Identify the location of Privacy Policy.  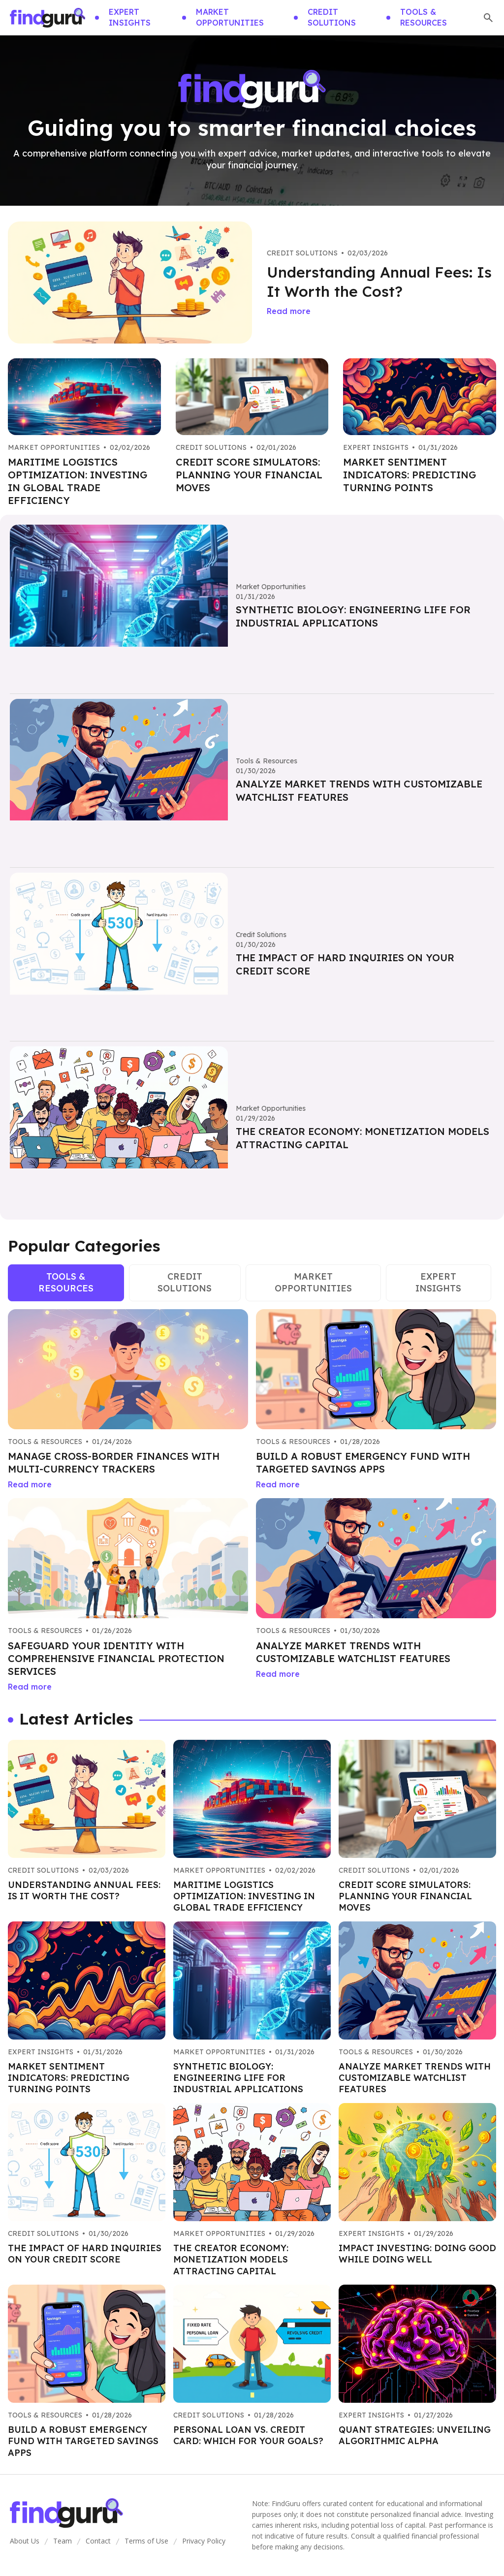
(203, 2540).